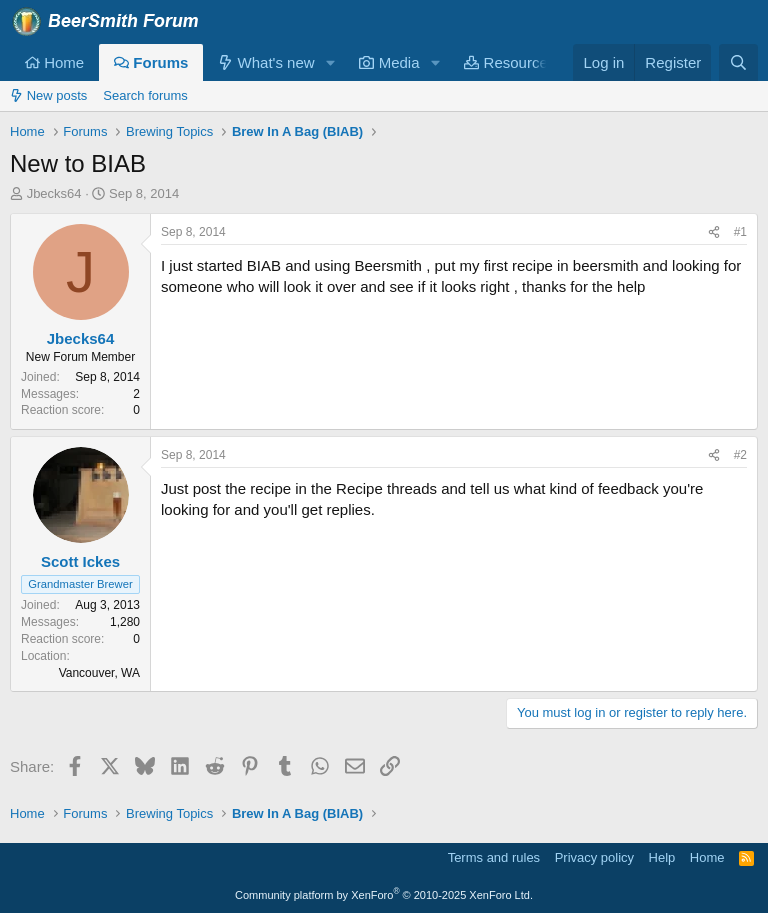 This screenshot has width=768, height=913. What do you see at coordinates (384, 895) in the screenshot?
I see `Community platform by XenForo` at bounding box center [384, 895].